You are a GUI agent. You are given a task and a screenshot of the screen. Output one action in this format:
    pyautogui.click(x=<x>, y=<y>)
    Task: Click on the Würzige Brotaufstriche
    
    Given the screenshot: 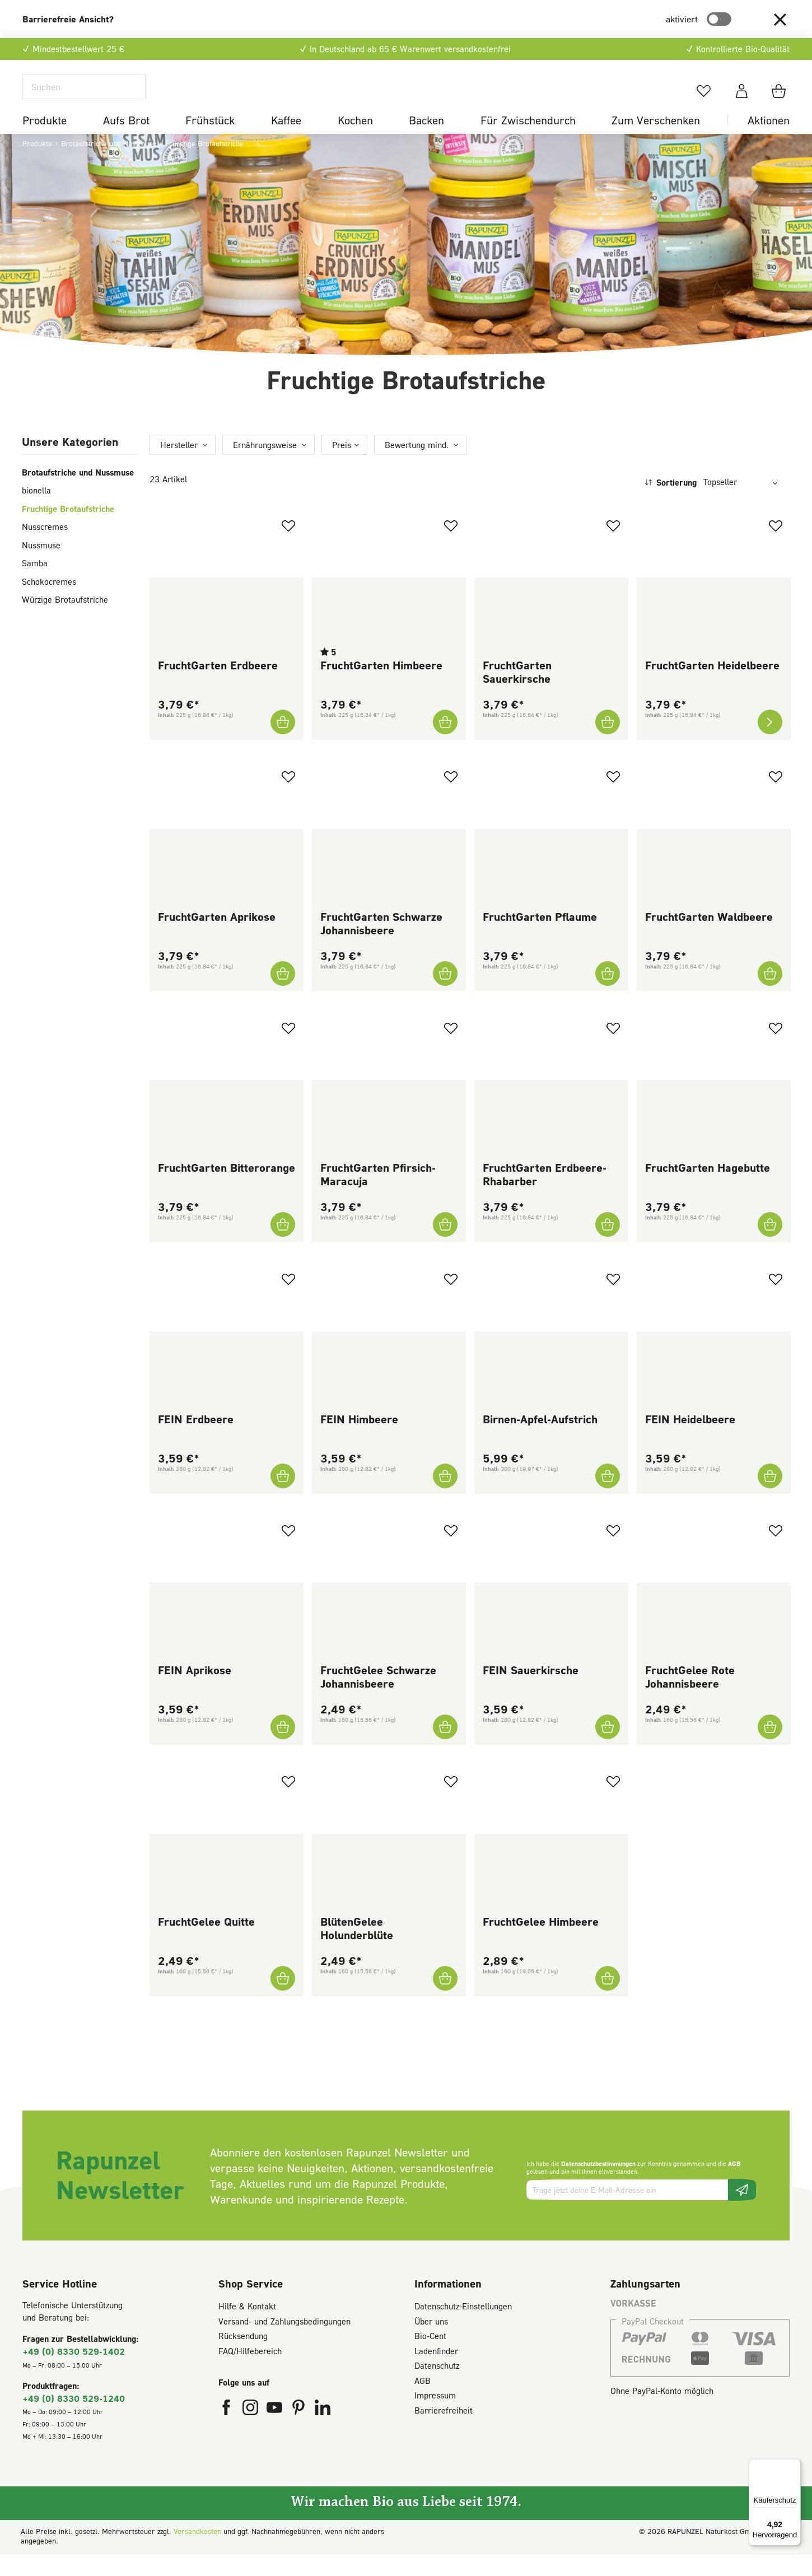 What is the action you would take?
    pyautogui.click(x=65, y=621)
    